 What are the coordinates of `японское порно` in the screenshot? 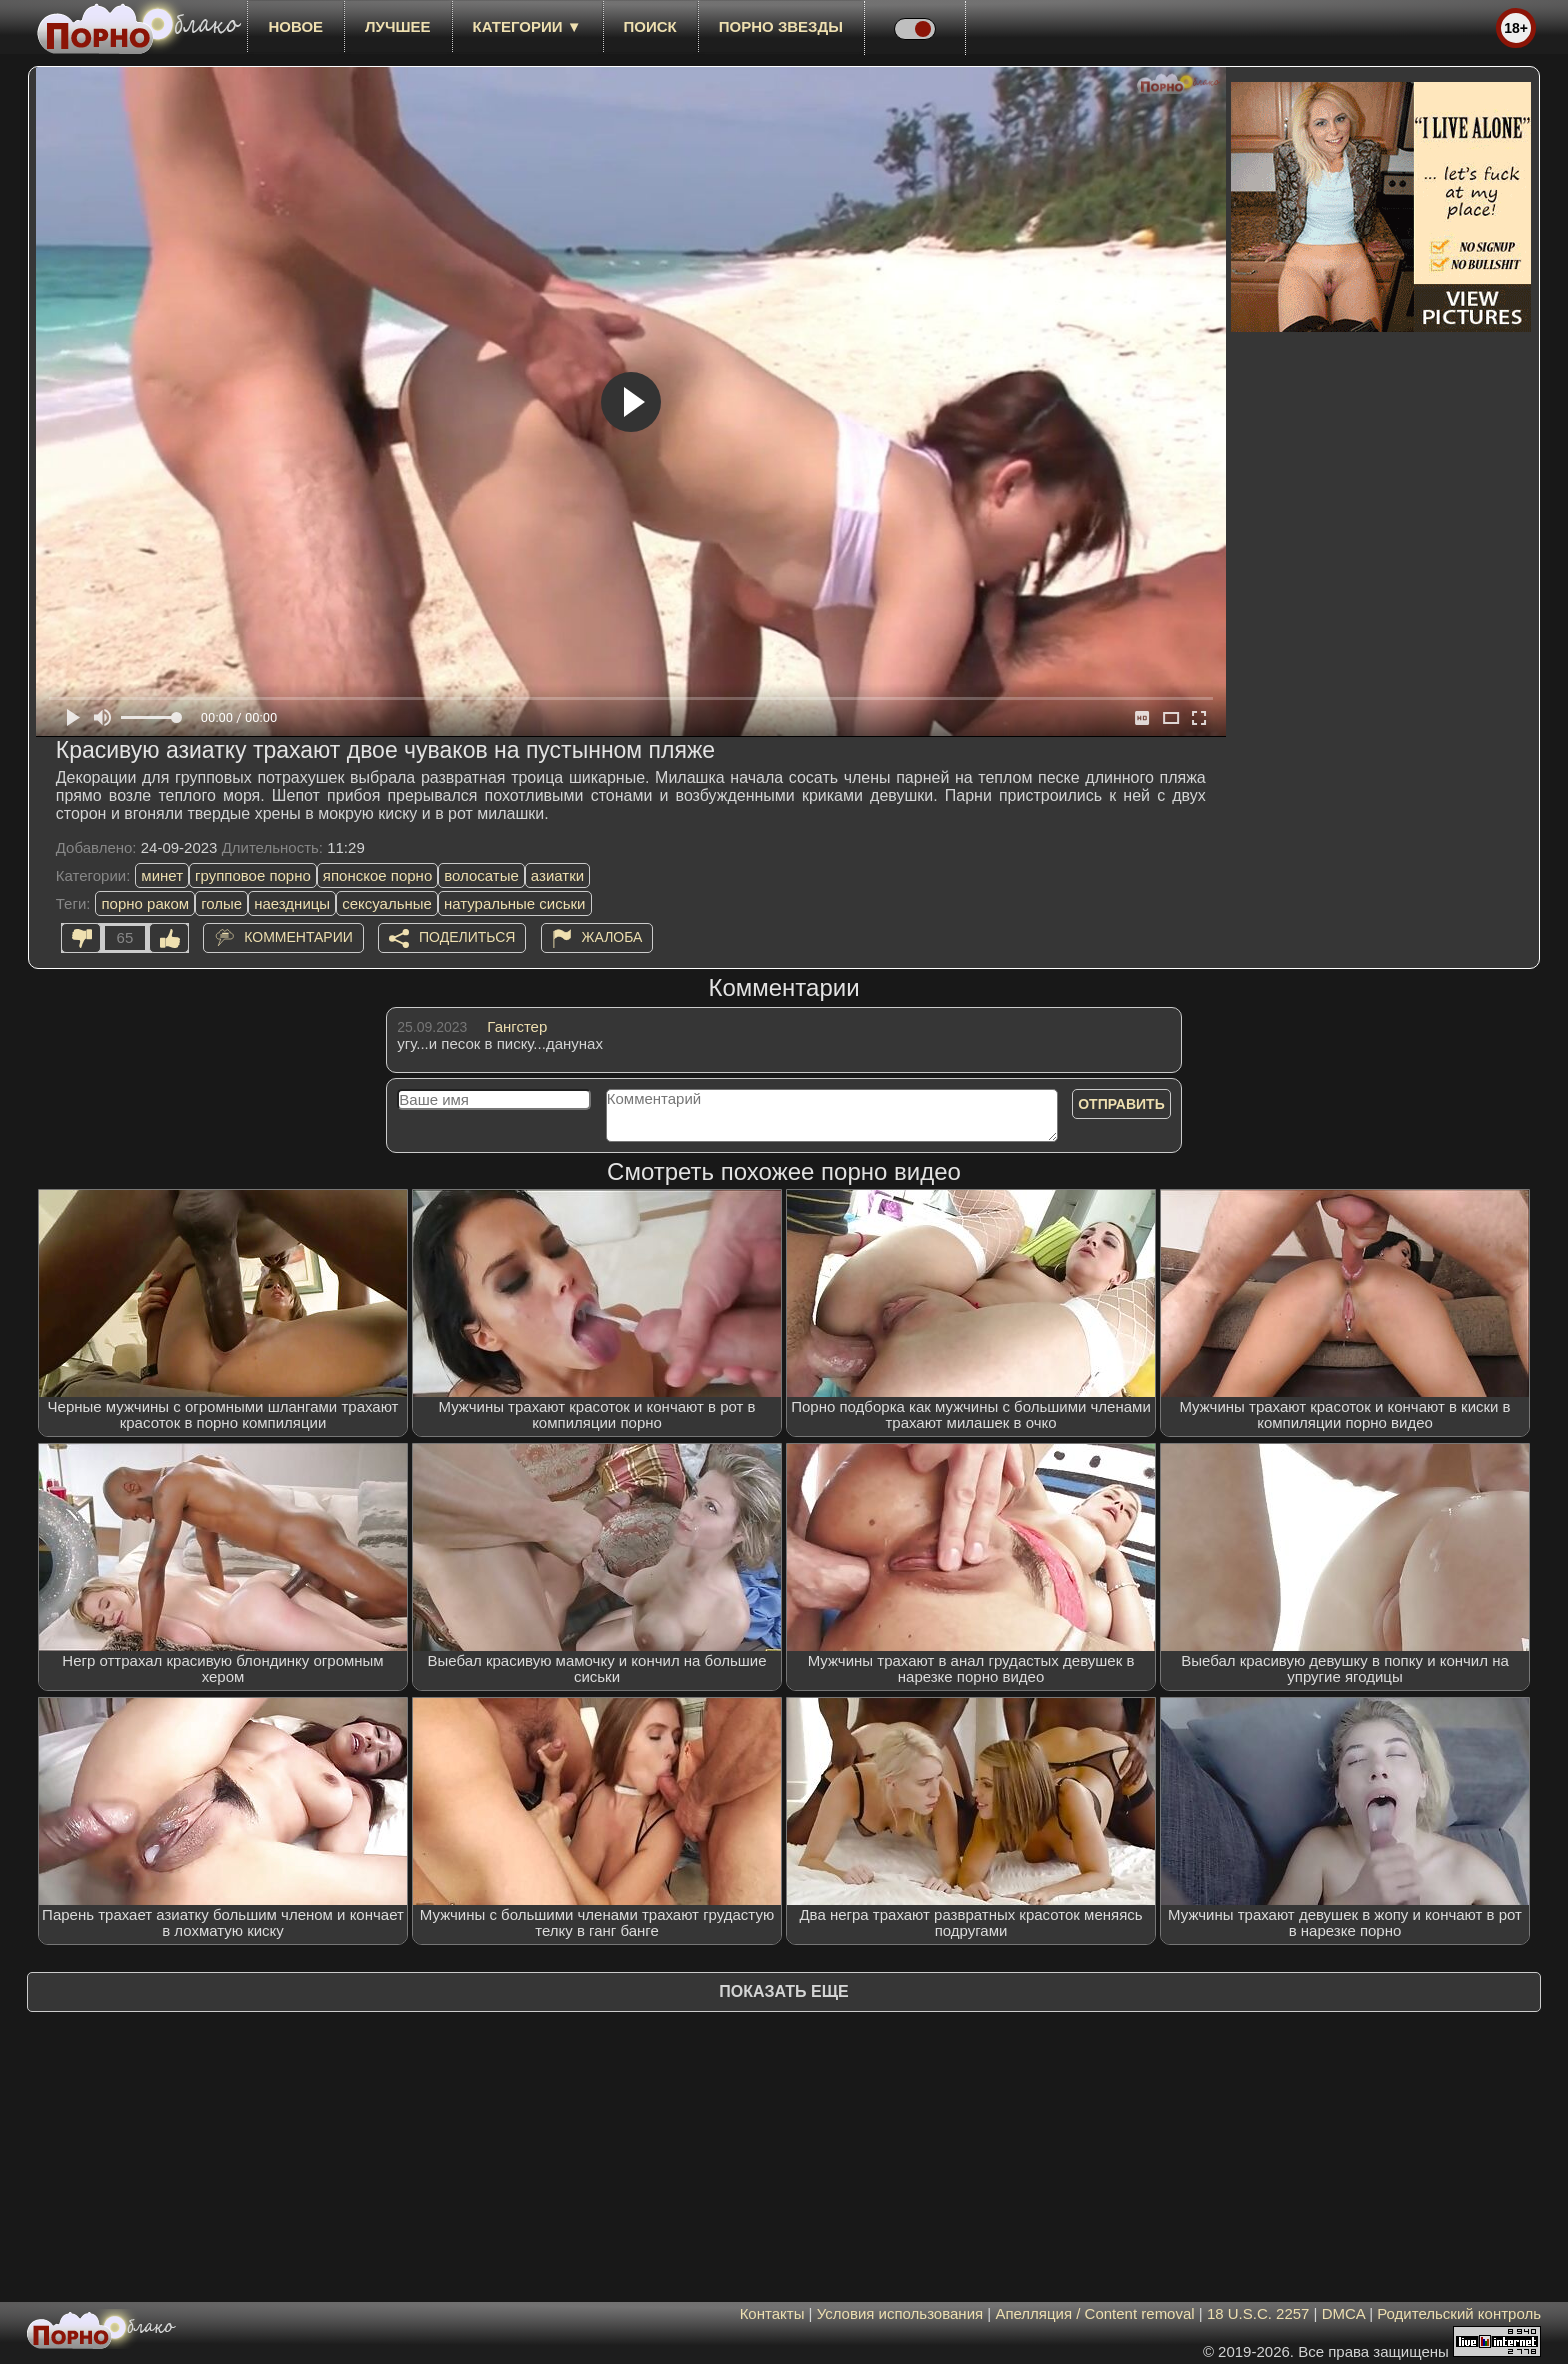 It's located at (377, 875).